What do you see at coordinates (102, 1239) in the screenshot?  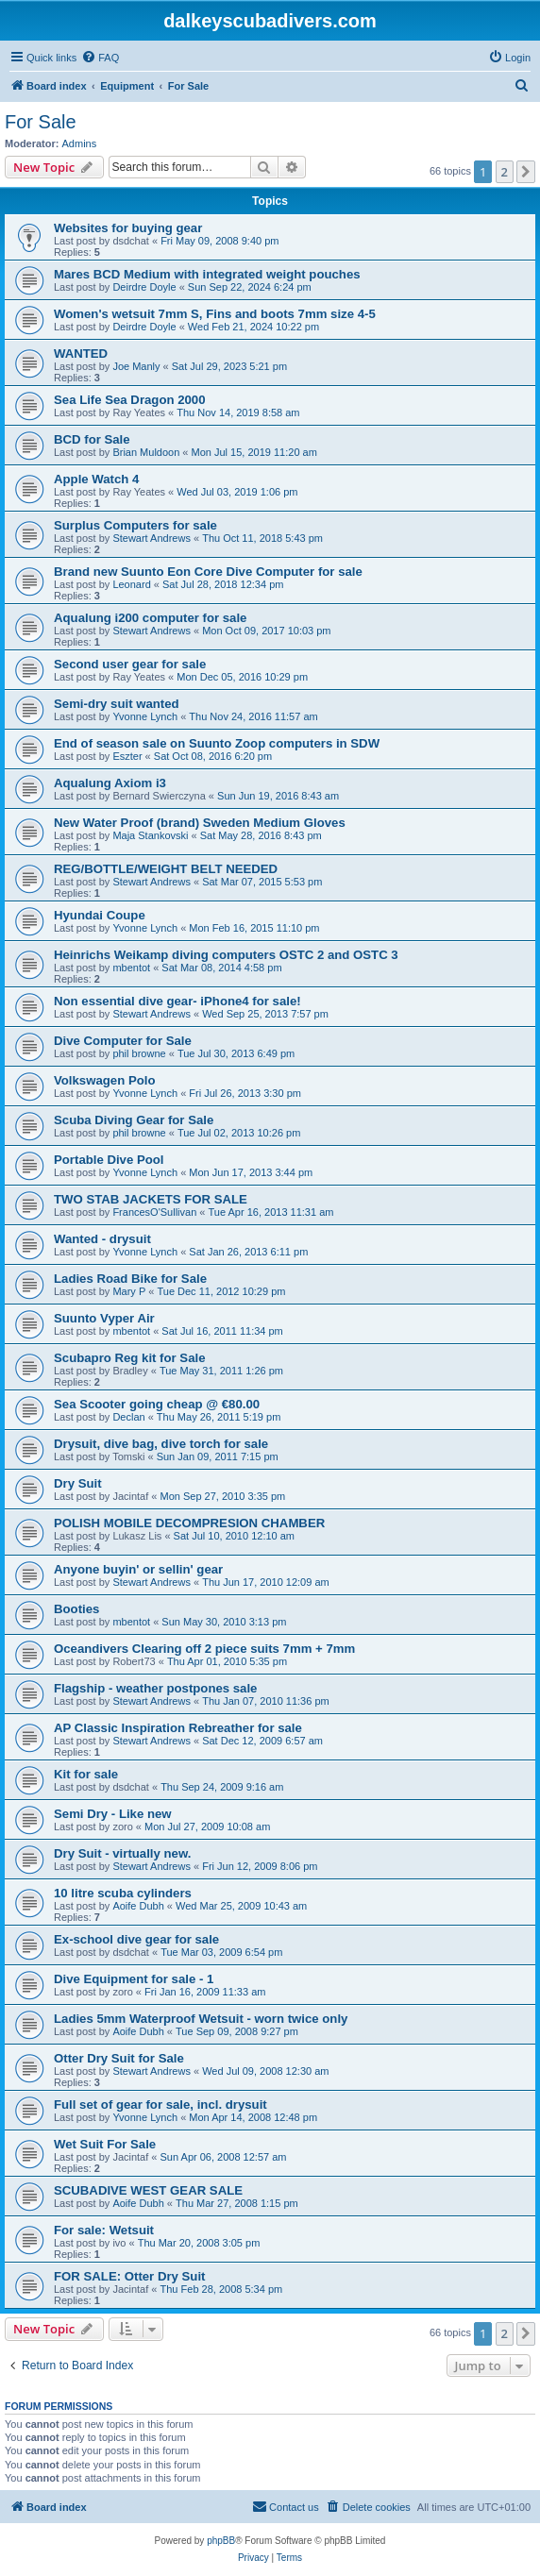 I see `Wanted - drysuit` at bounding box center [102, 1239].